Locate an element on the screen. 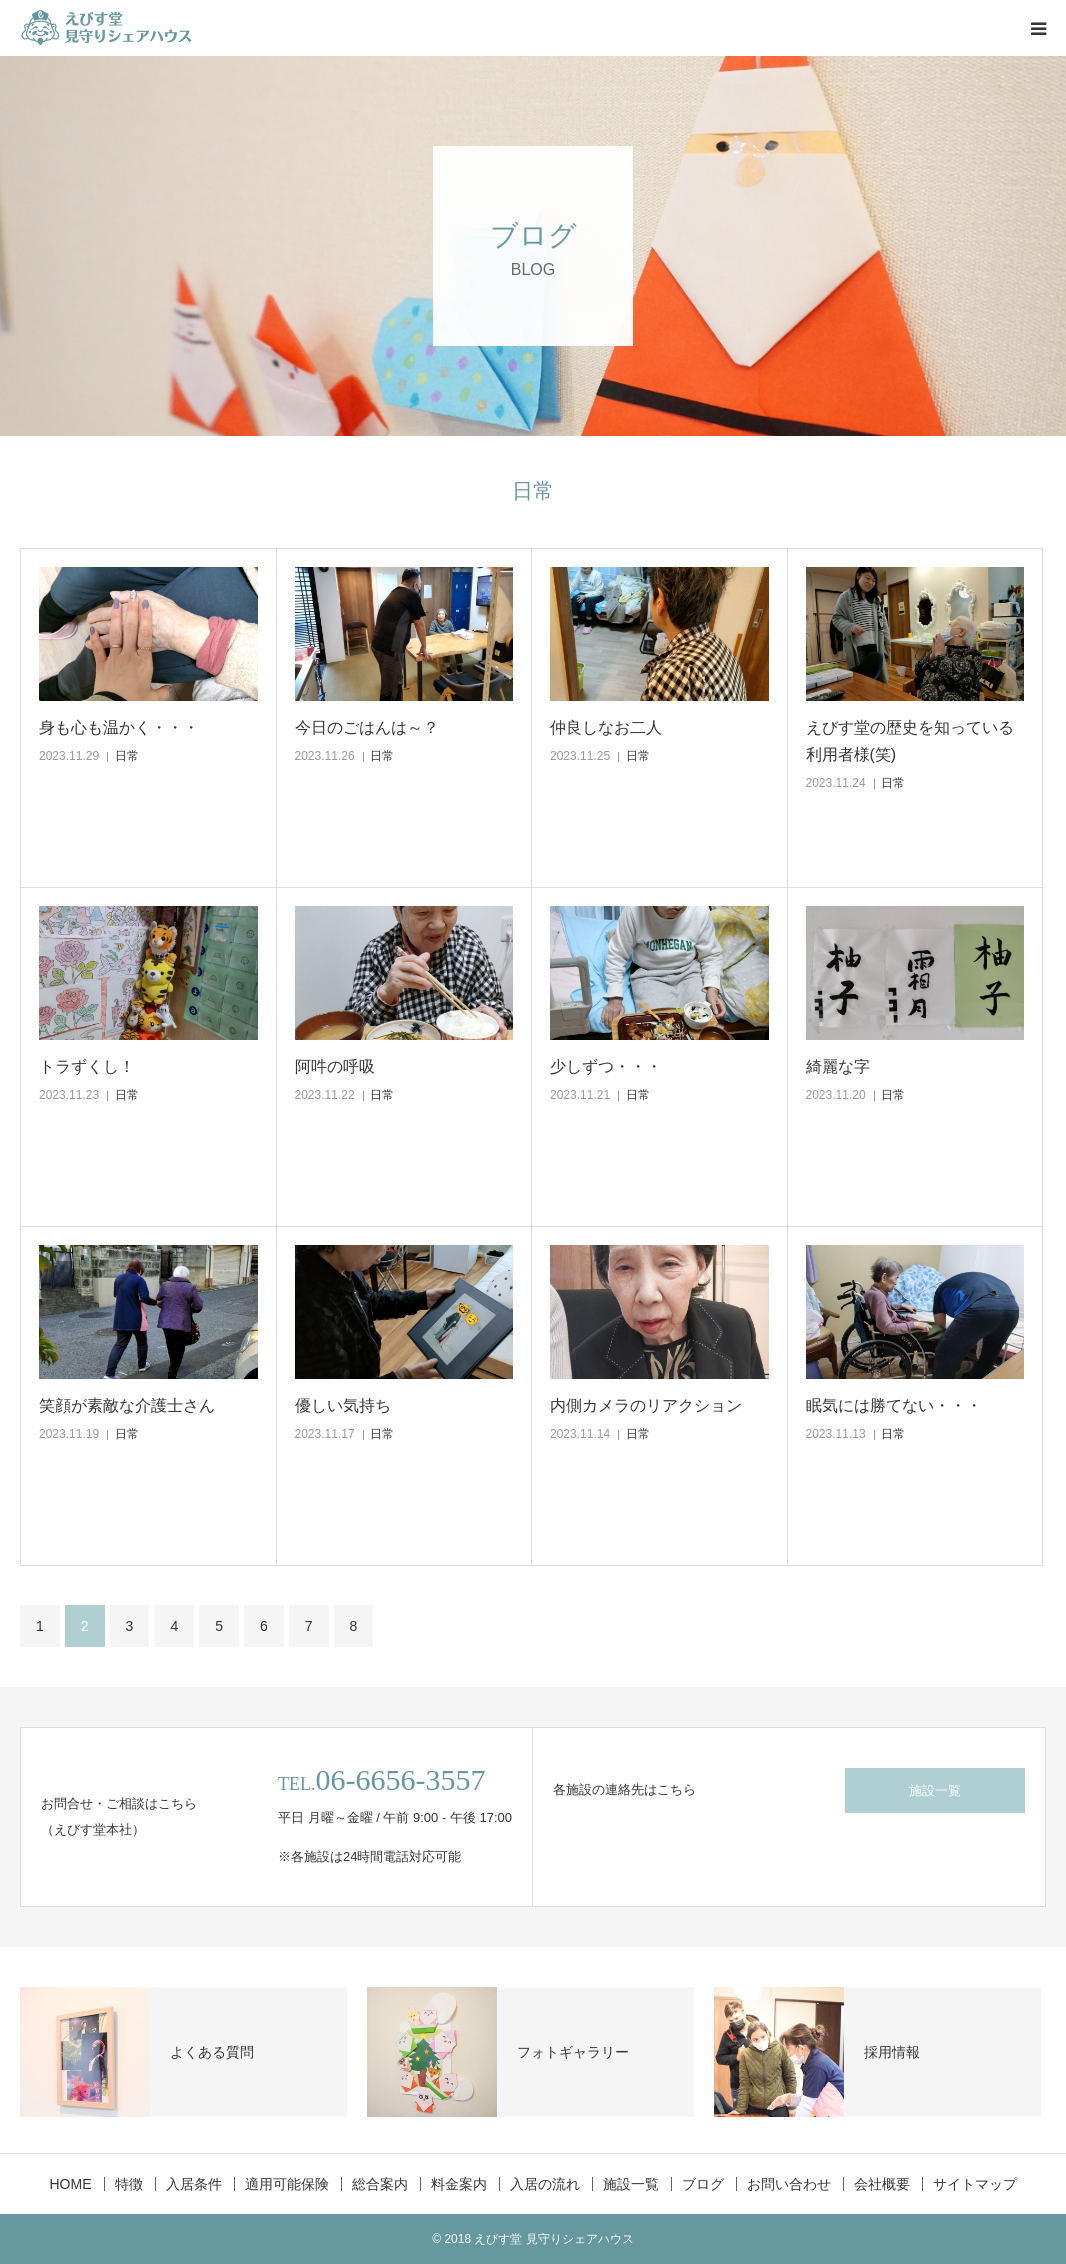  えびす堂の歴史を知っている利用者様(笑) is located at coordinates (910, 741).